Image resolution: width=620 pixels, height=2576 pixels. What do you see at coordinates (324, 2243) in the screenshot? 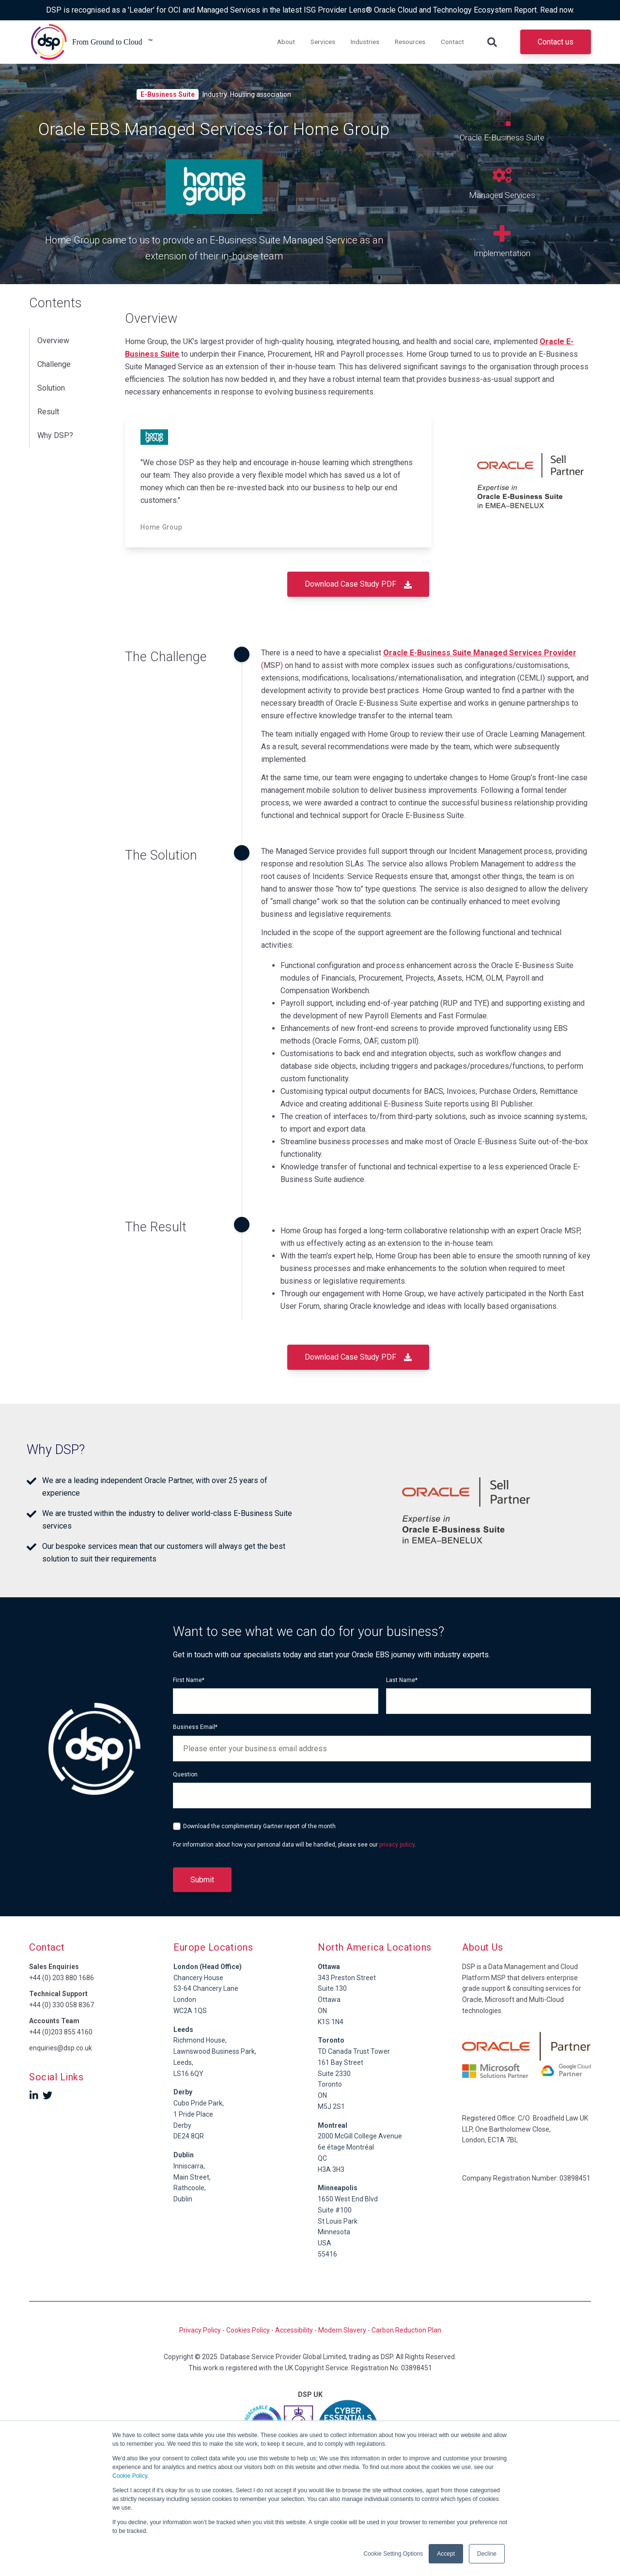
I see `USA` at bounding box center [324, 2243].